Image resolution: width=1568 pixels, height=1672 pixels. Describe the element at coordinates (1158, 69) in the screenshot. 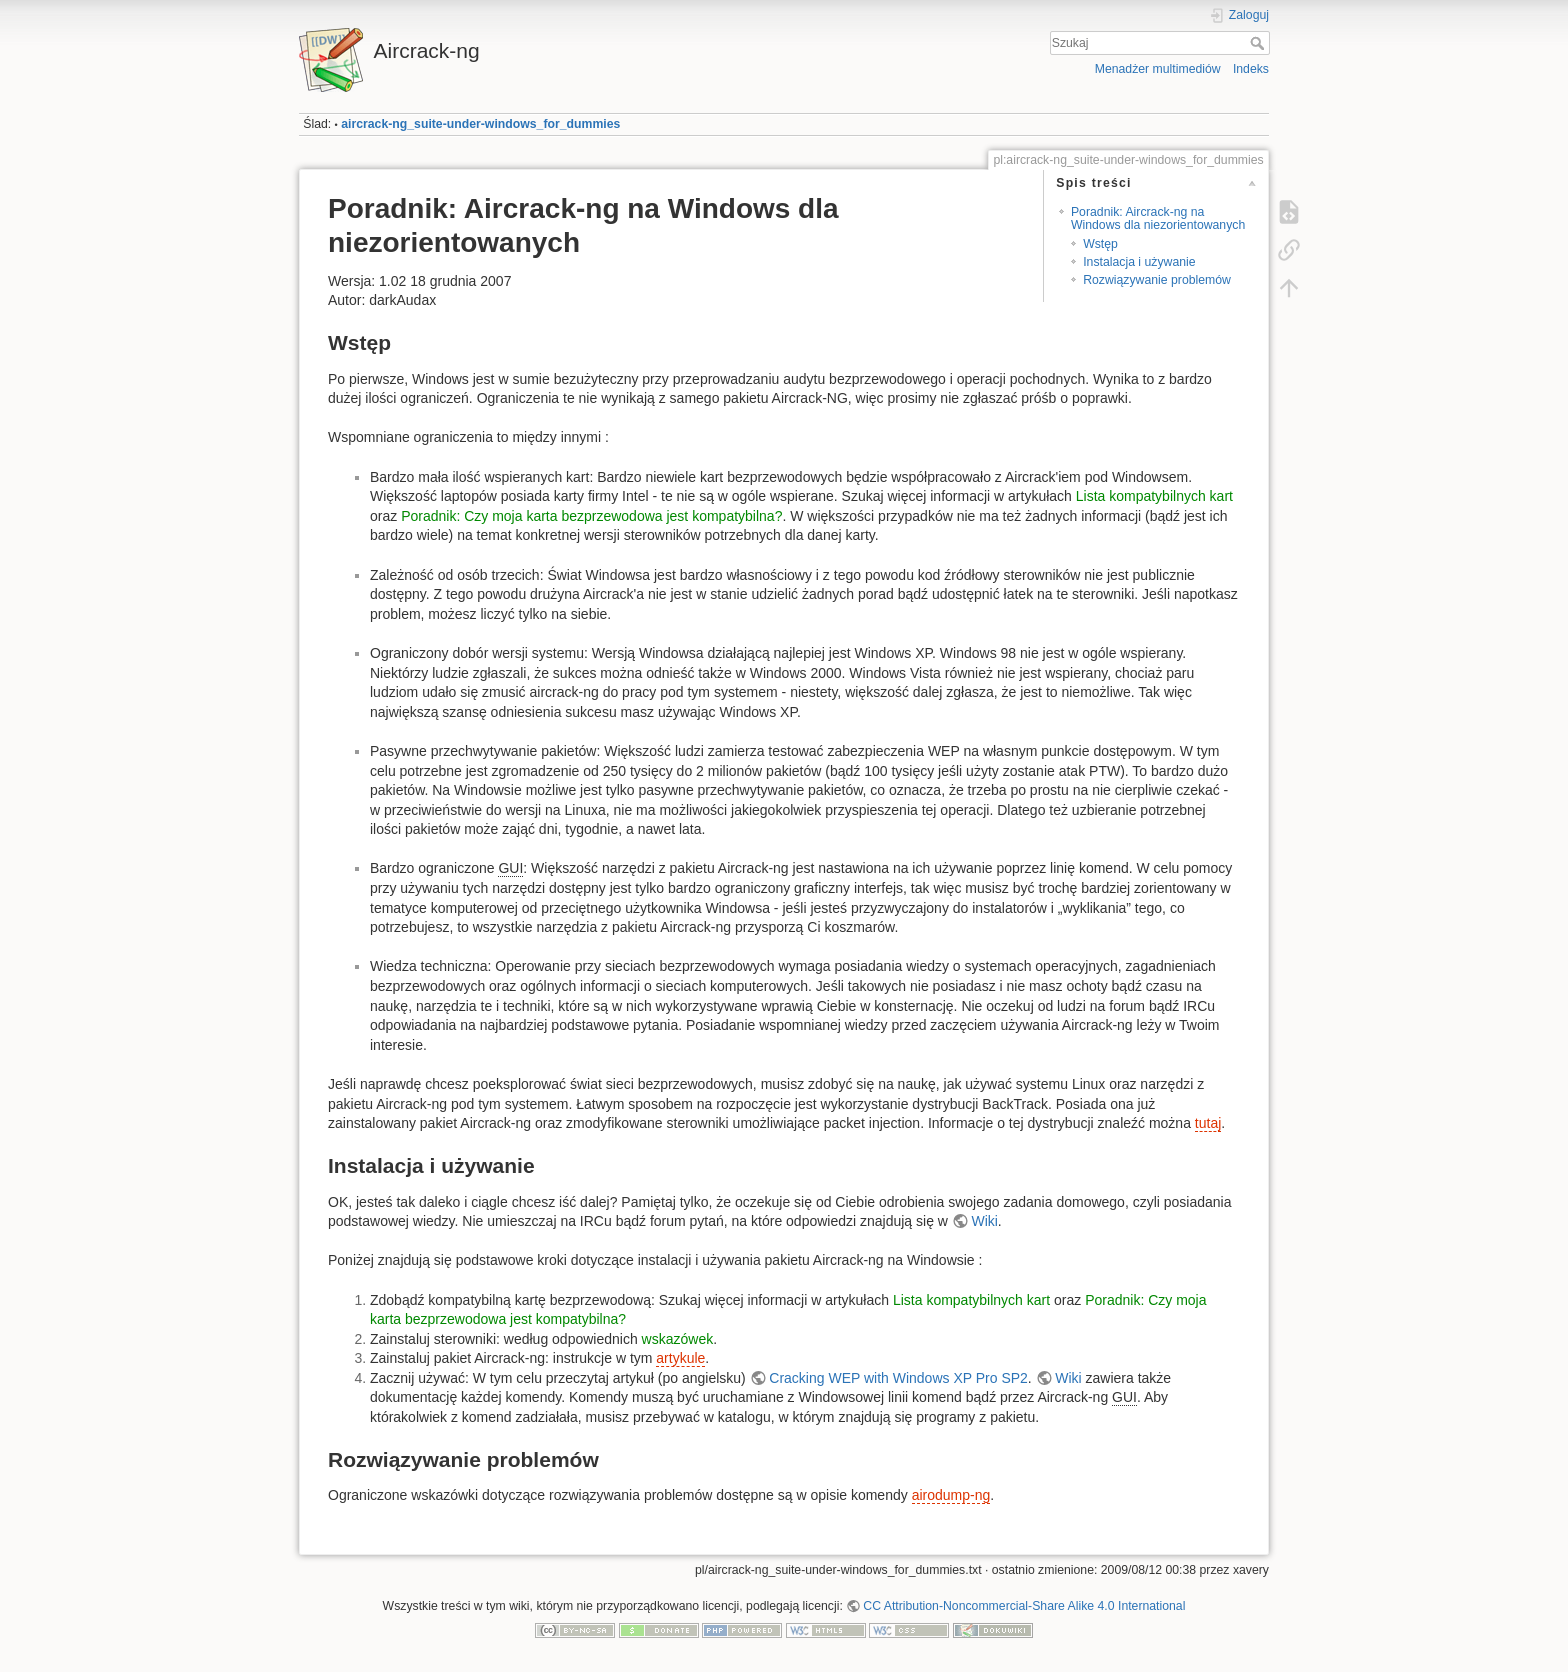

I see `Menadżer multimediów` at that location.